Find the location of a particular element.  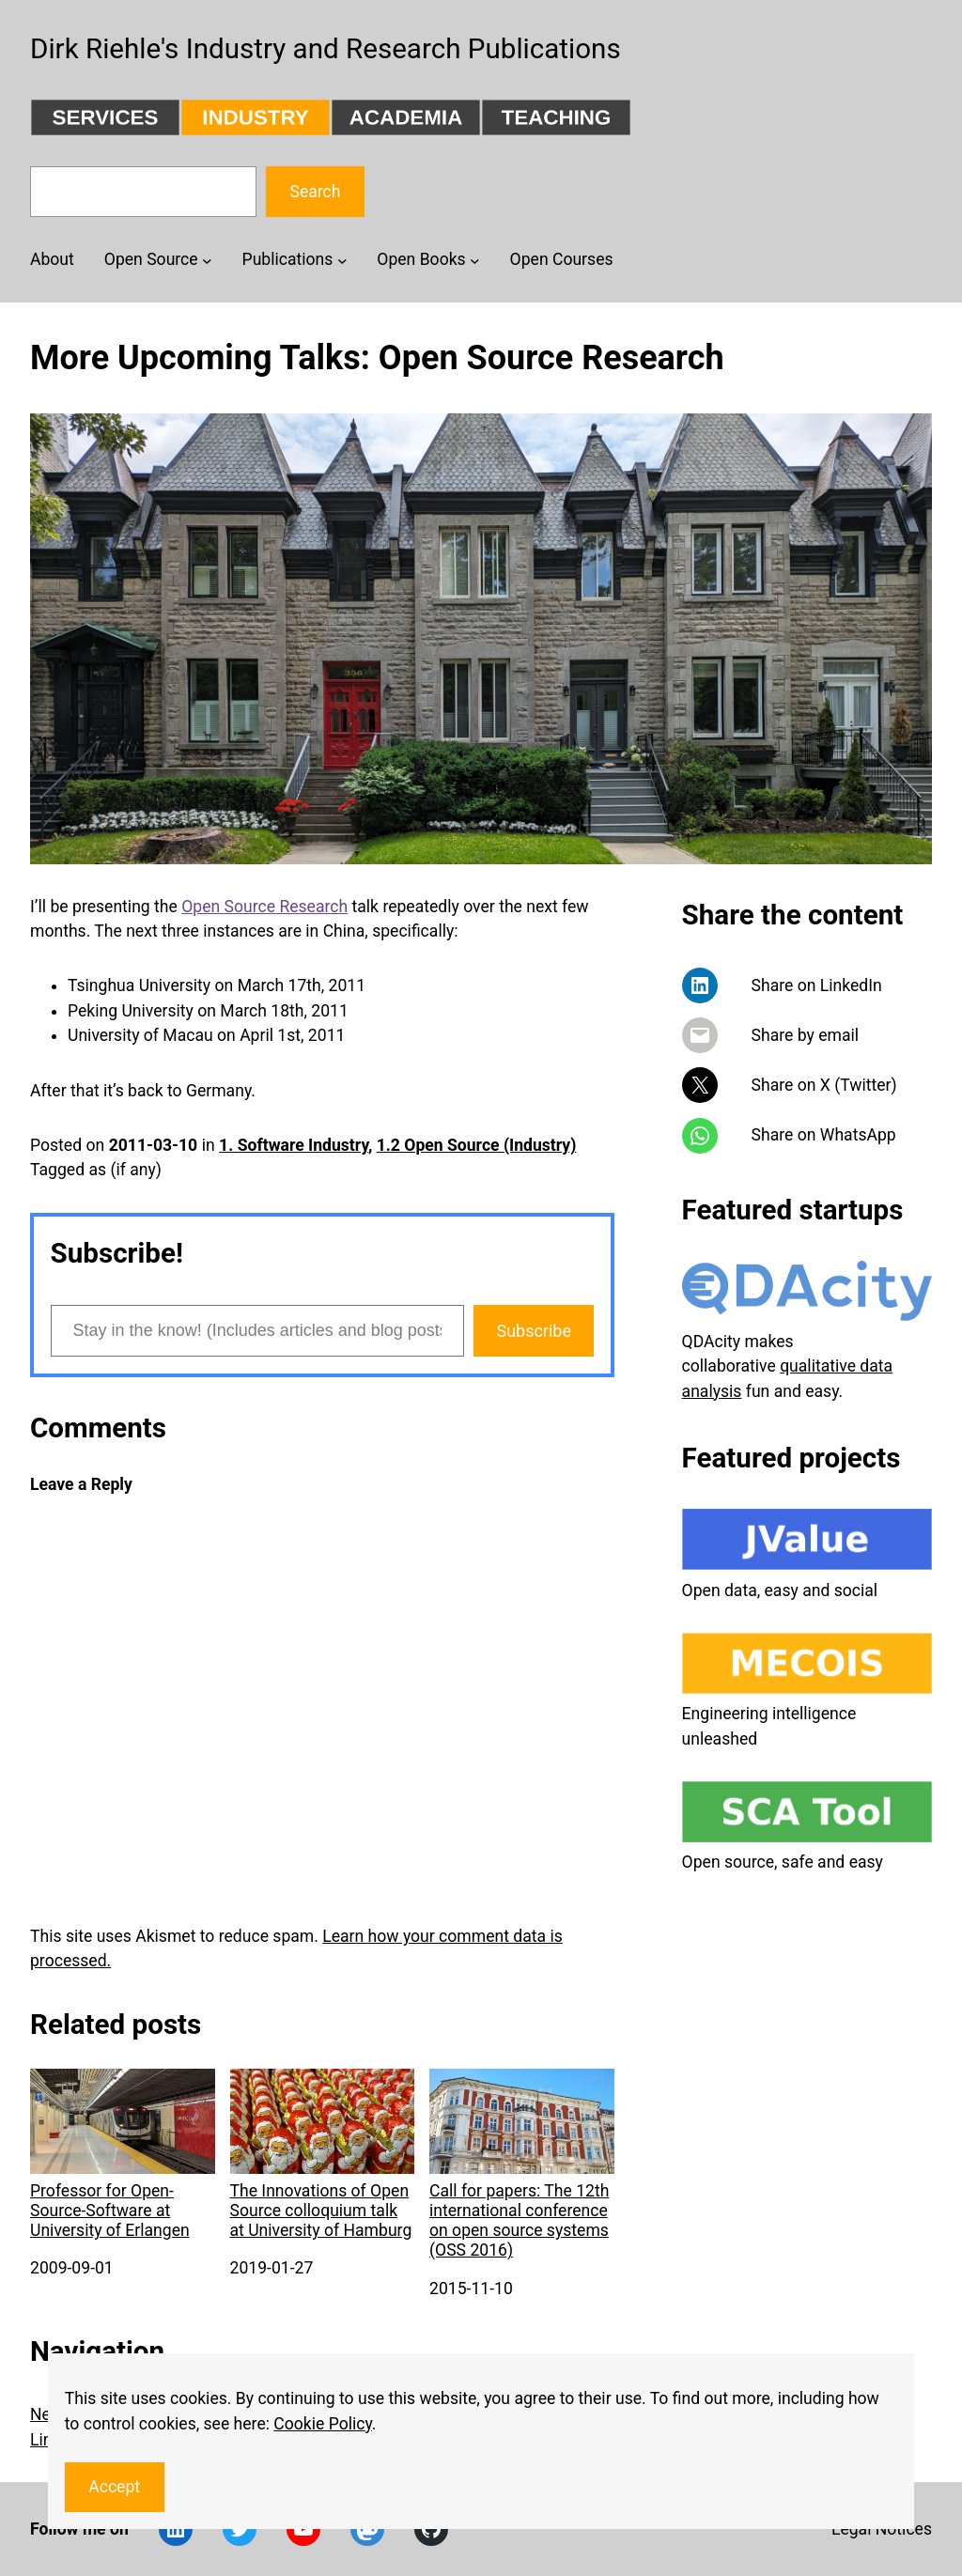

Cookie Policy is located at coordinates (322, 2423).